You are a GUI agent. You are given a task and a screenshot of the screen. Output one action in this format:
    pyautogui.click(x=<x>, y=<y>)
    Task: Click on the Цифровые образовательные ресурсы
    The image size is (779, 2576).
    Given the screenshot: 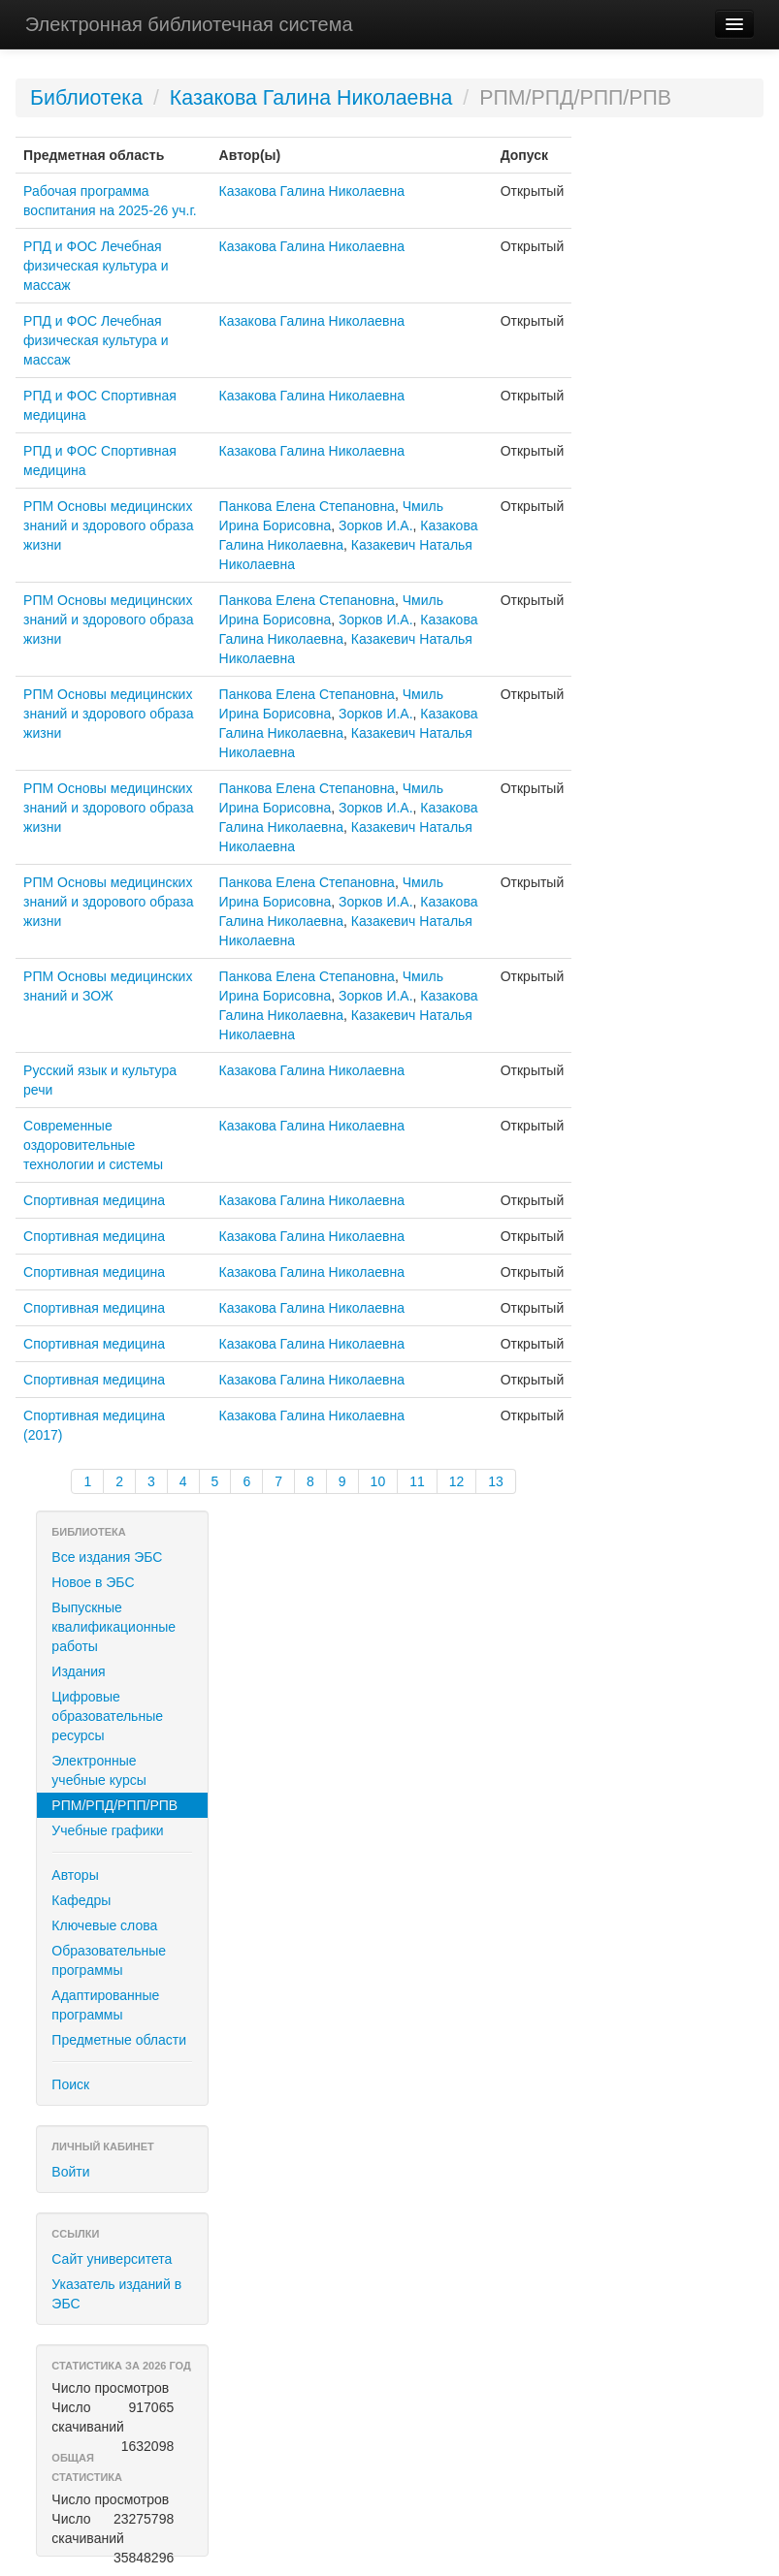 What is the action you would take?
    pyautogui.click(x=107, y=1716)
    